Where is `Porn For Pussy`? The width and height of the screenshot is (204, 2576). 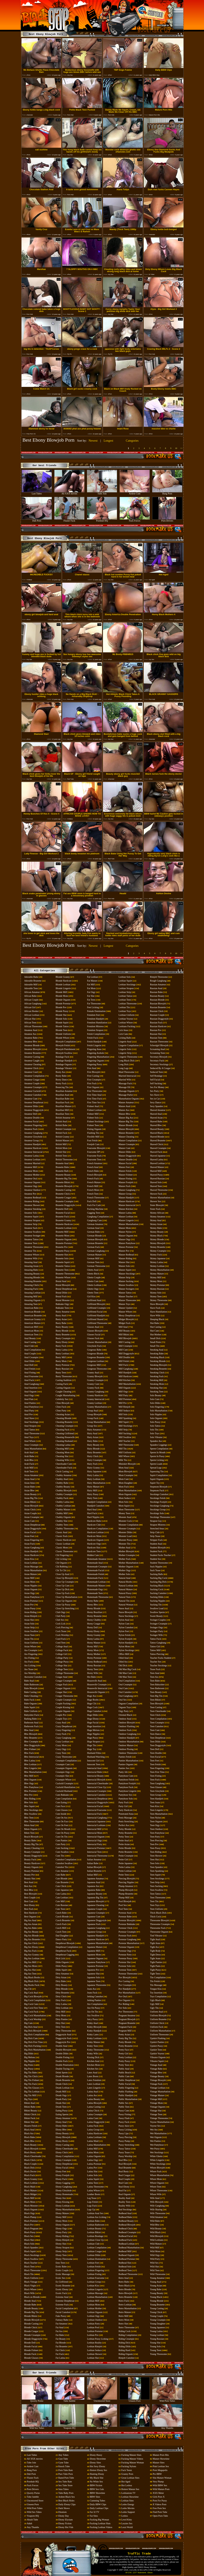
Porn For Pussy is located at coordinates (160, 2500).